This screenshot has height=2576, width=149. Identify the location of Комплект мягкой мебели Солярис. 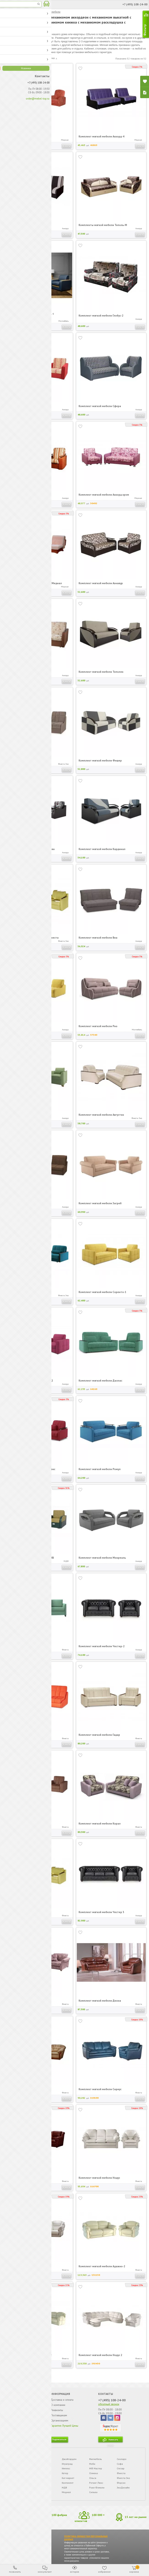
(28, 405).